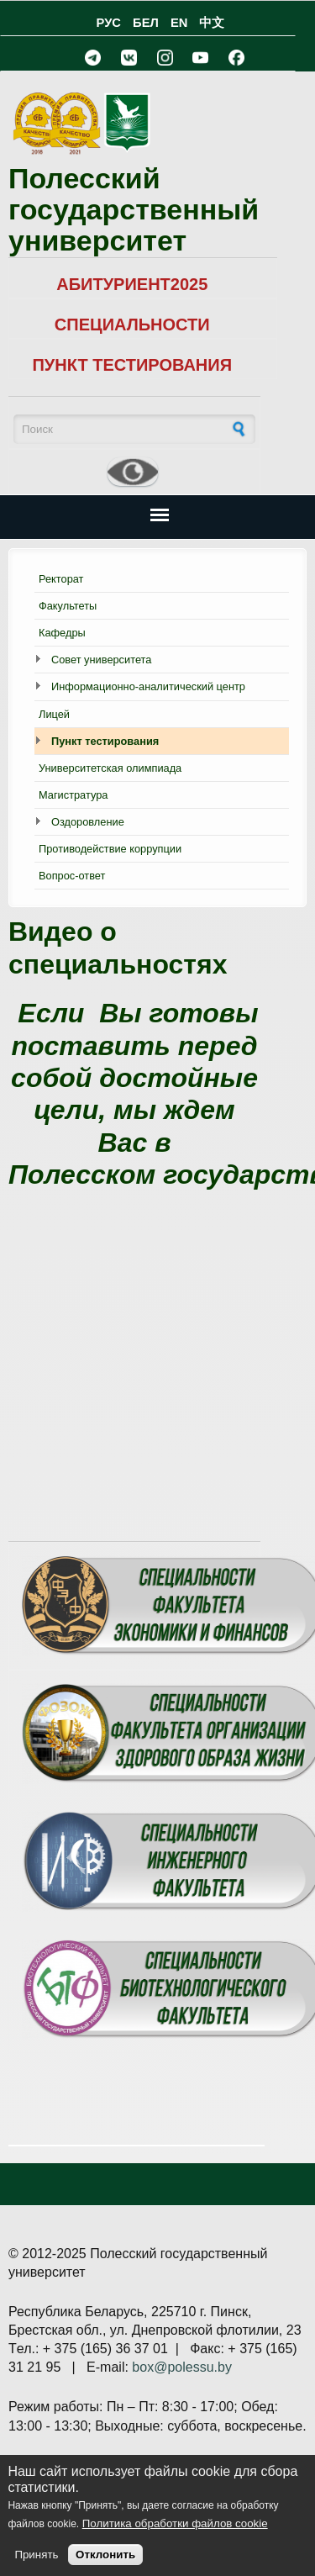 The height and width of the screenshot is (2576, 315). Describe the element at coordinates (36, 2554) in the screenshot. I see `Принять` at that location.